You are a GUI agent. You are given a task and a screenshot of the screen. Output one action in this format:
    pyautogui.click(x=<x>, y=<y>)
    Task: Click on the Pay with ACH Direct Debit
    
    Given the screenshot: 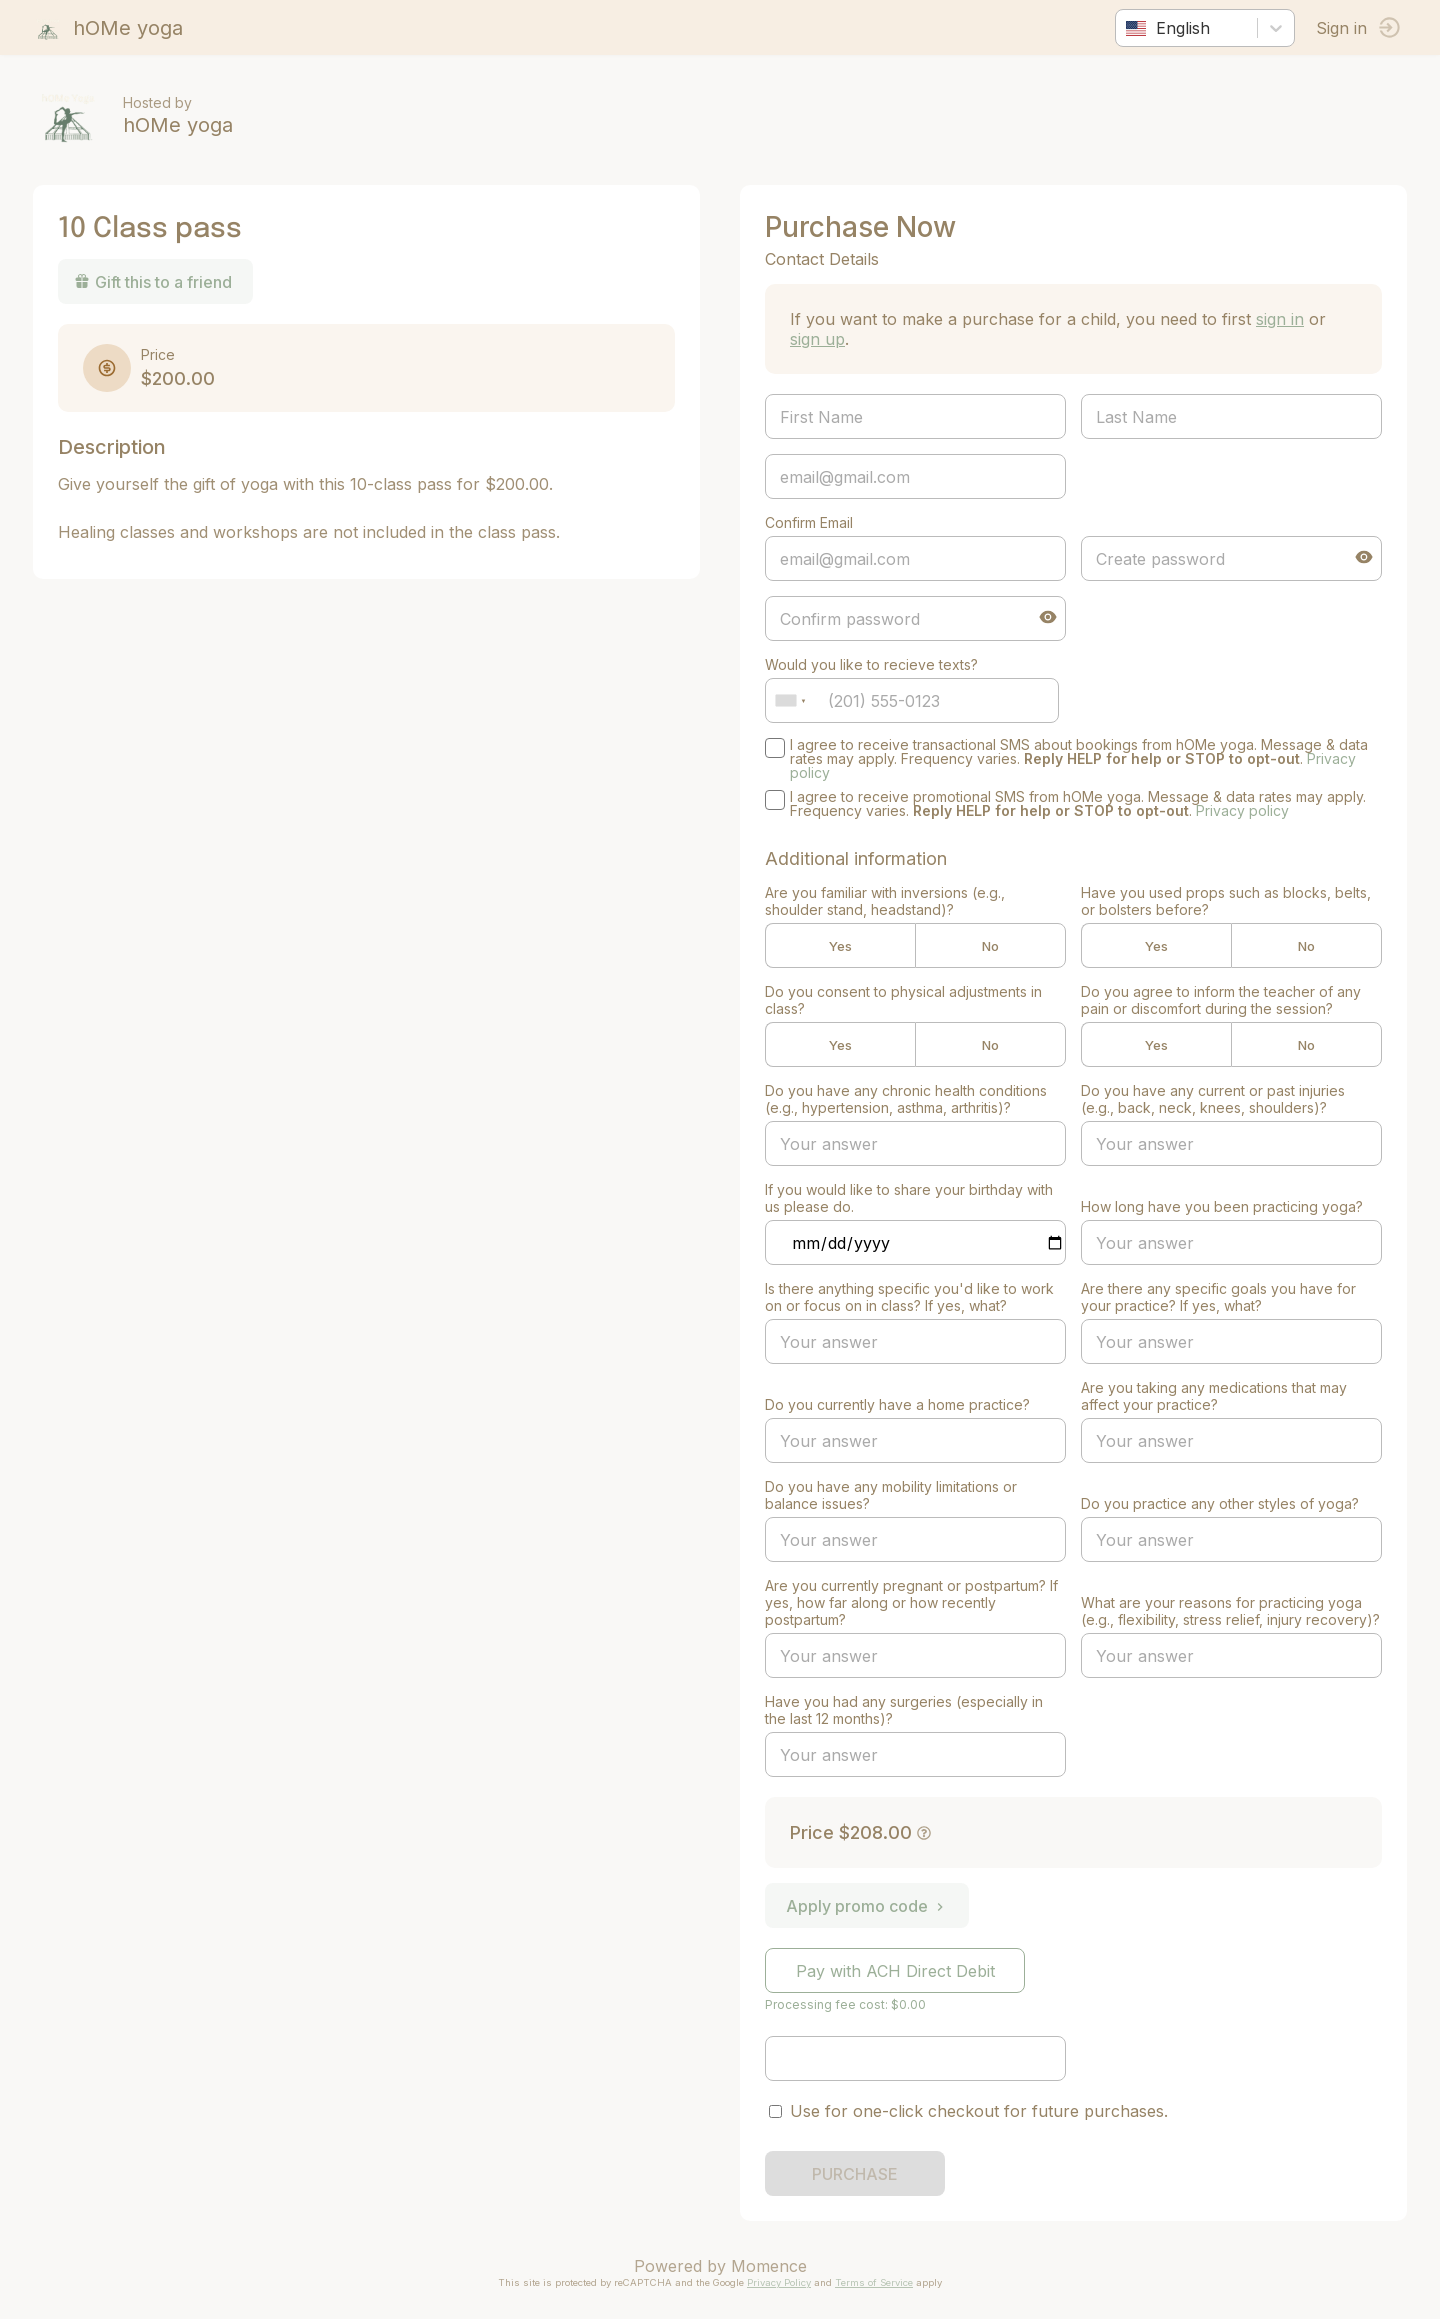 What is the action you would take?
    pyautogui.click(x=895, y=1971)
    